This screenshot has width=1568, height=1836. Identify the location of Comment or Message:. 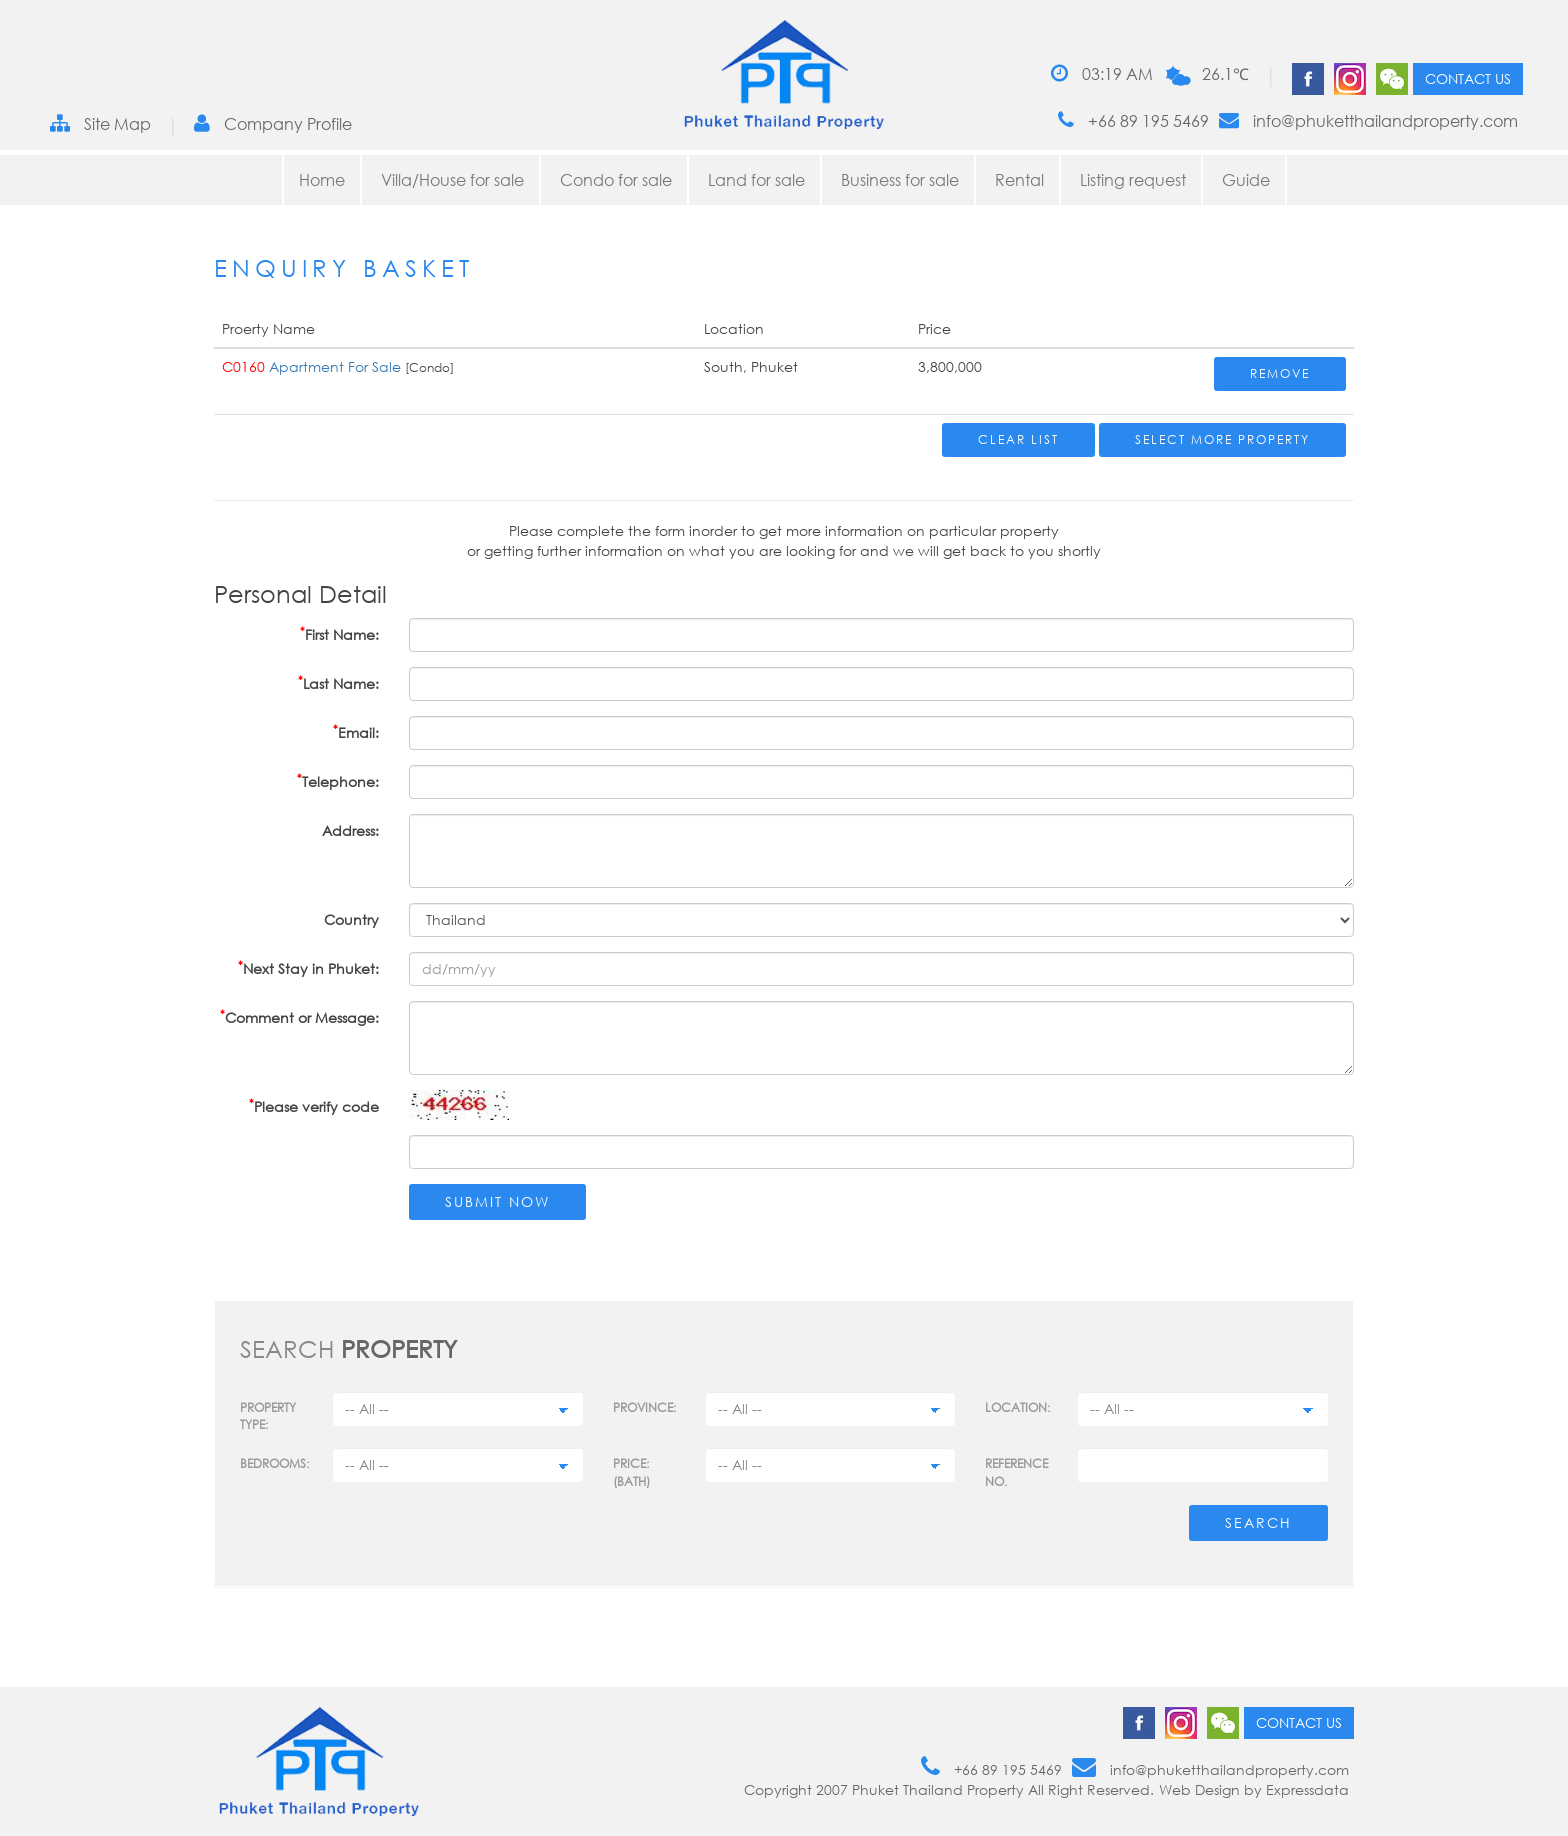
(299, 1016).